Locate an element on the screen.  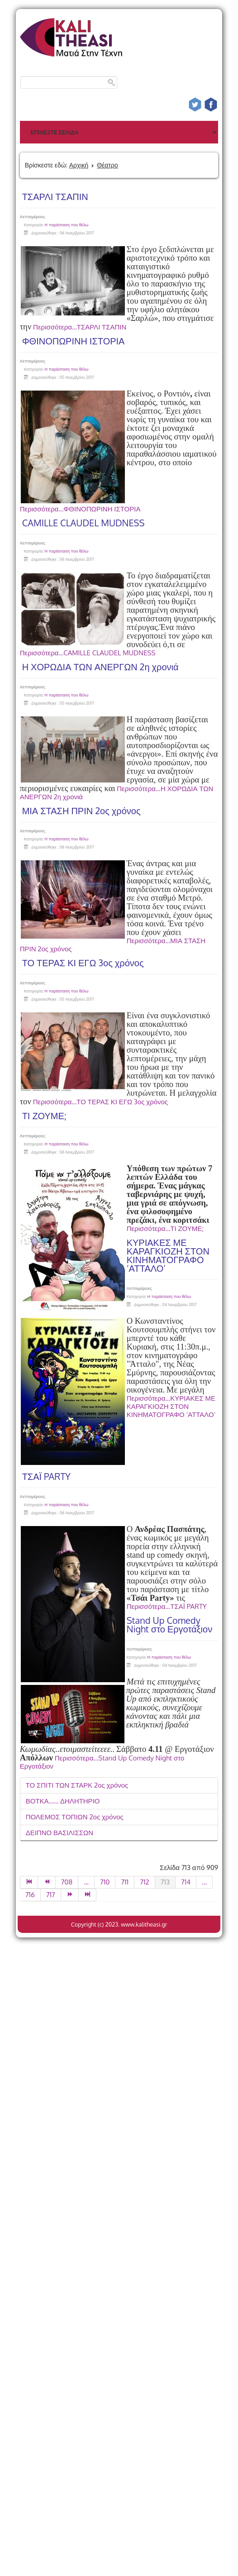
Η ΧΟΡΩΔΙΑ ΤΩΝ ΑΝΕΡΓΩΝ 2η χρονιά is located at coordinates (100, 667).